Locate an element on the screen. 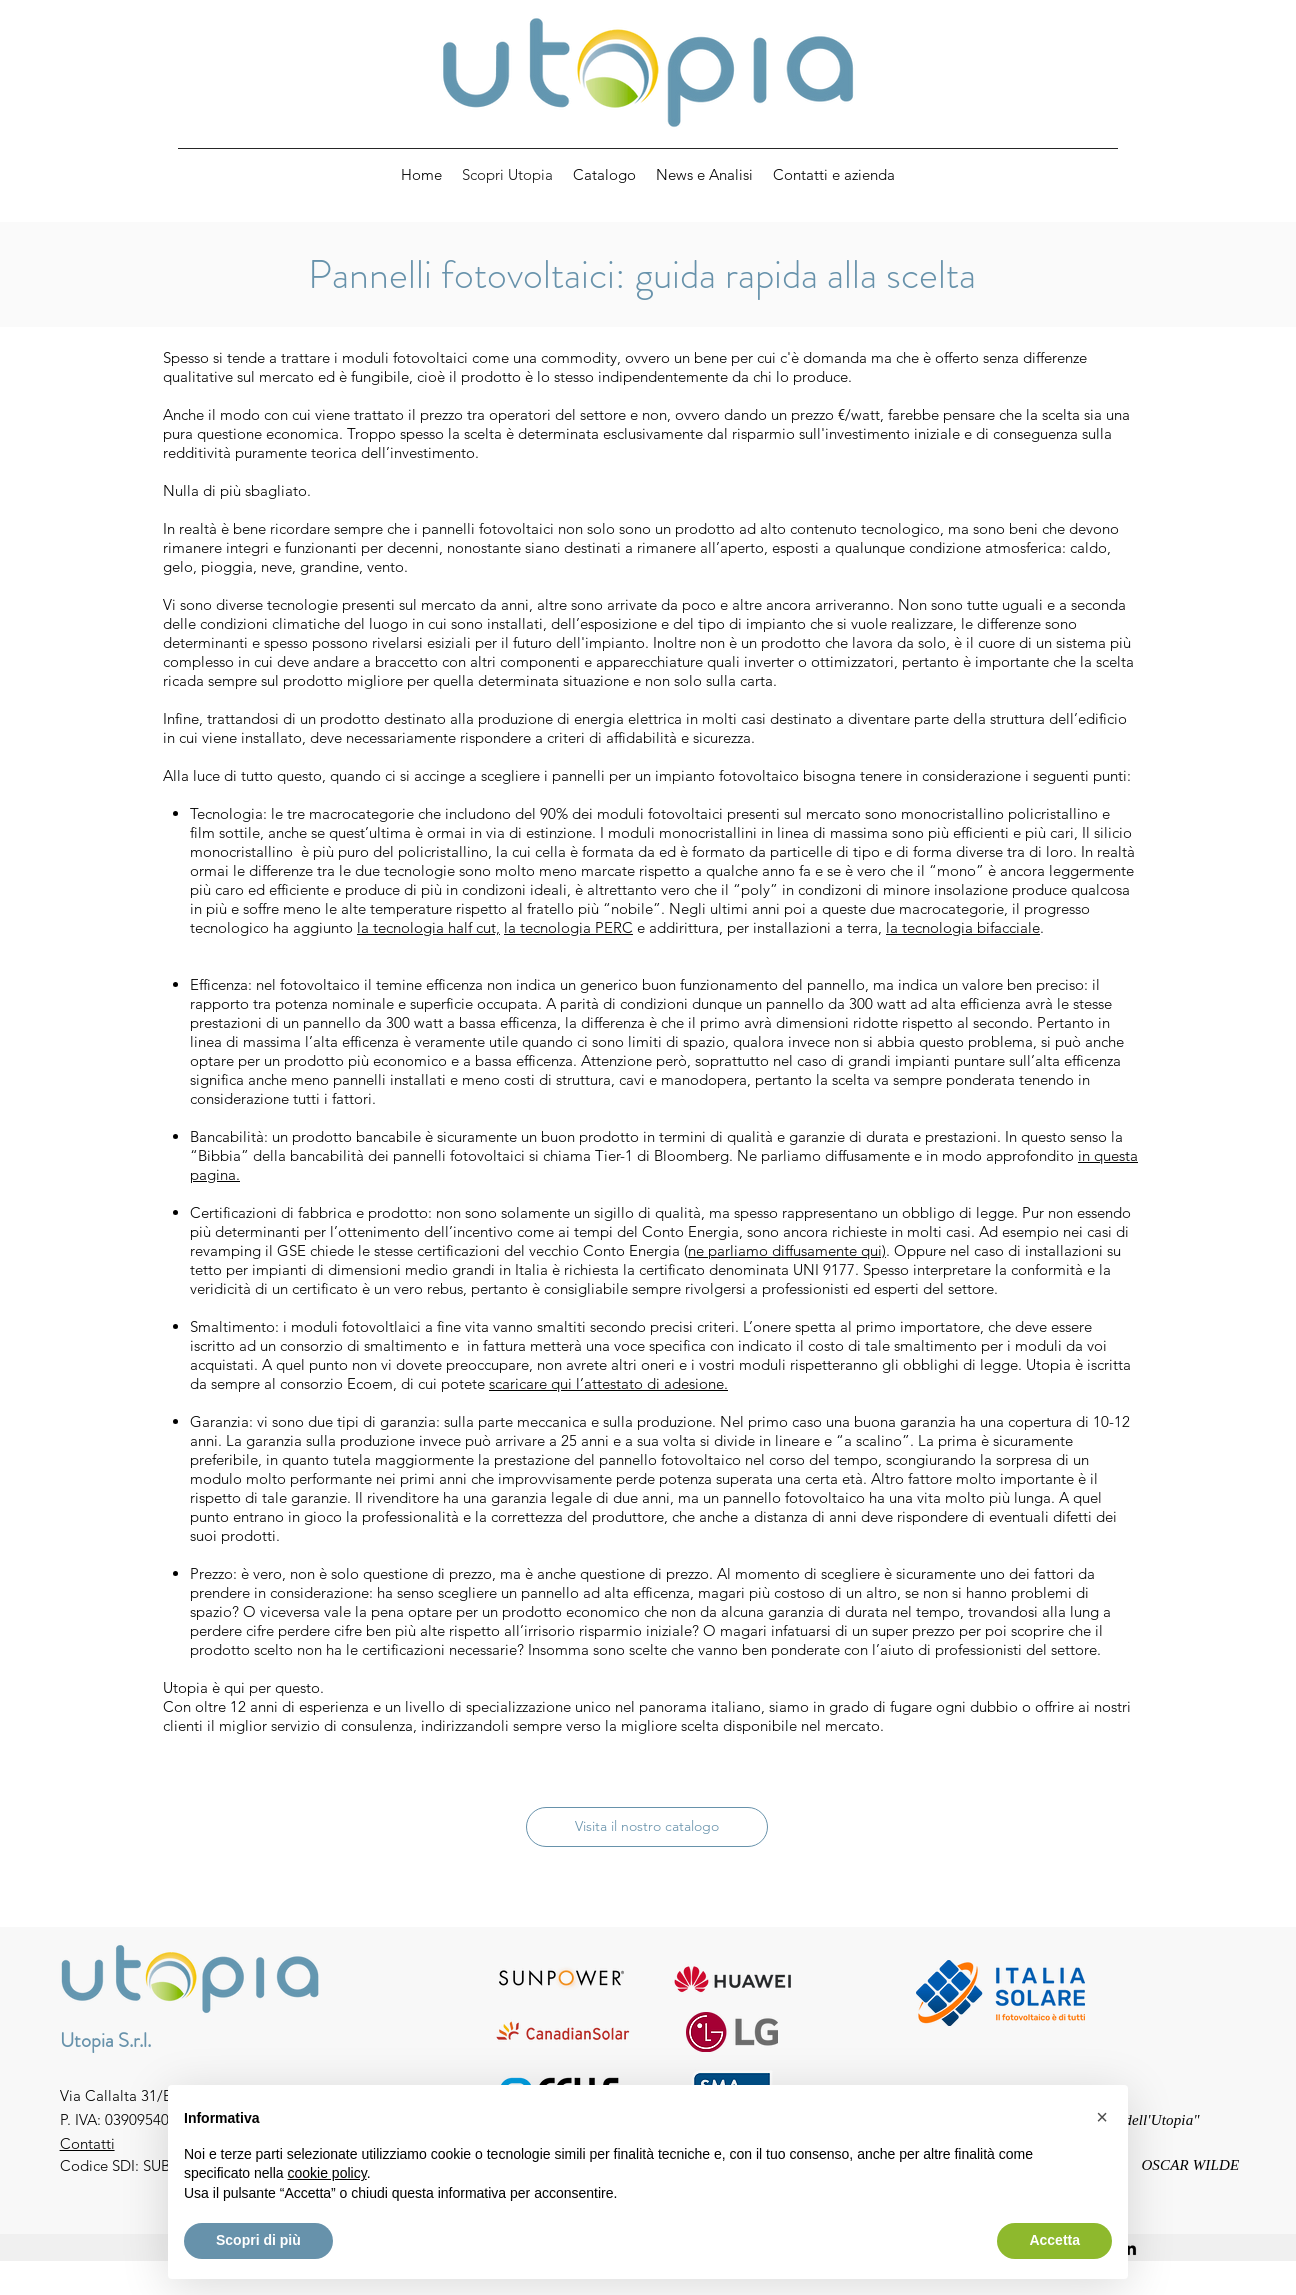  [Visita il nostro catalogo] is located at coordinates (647, 1827).